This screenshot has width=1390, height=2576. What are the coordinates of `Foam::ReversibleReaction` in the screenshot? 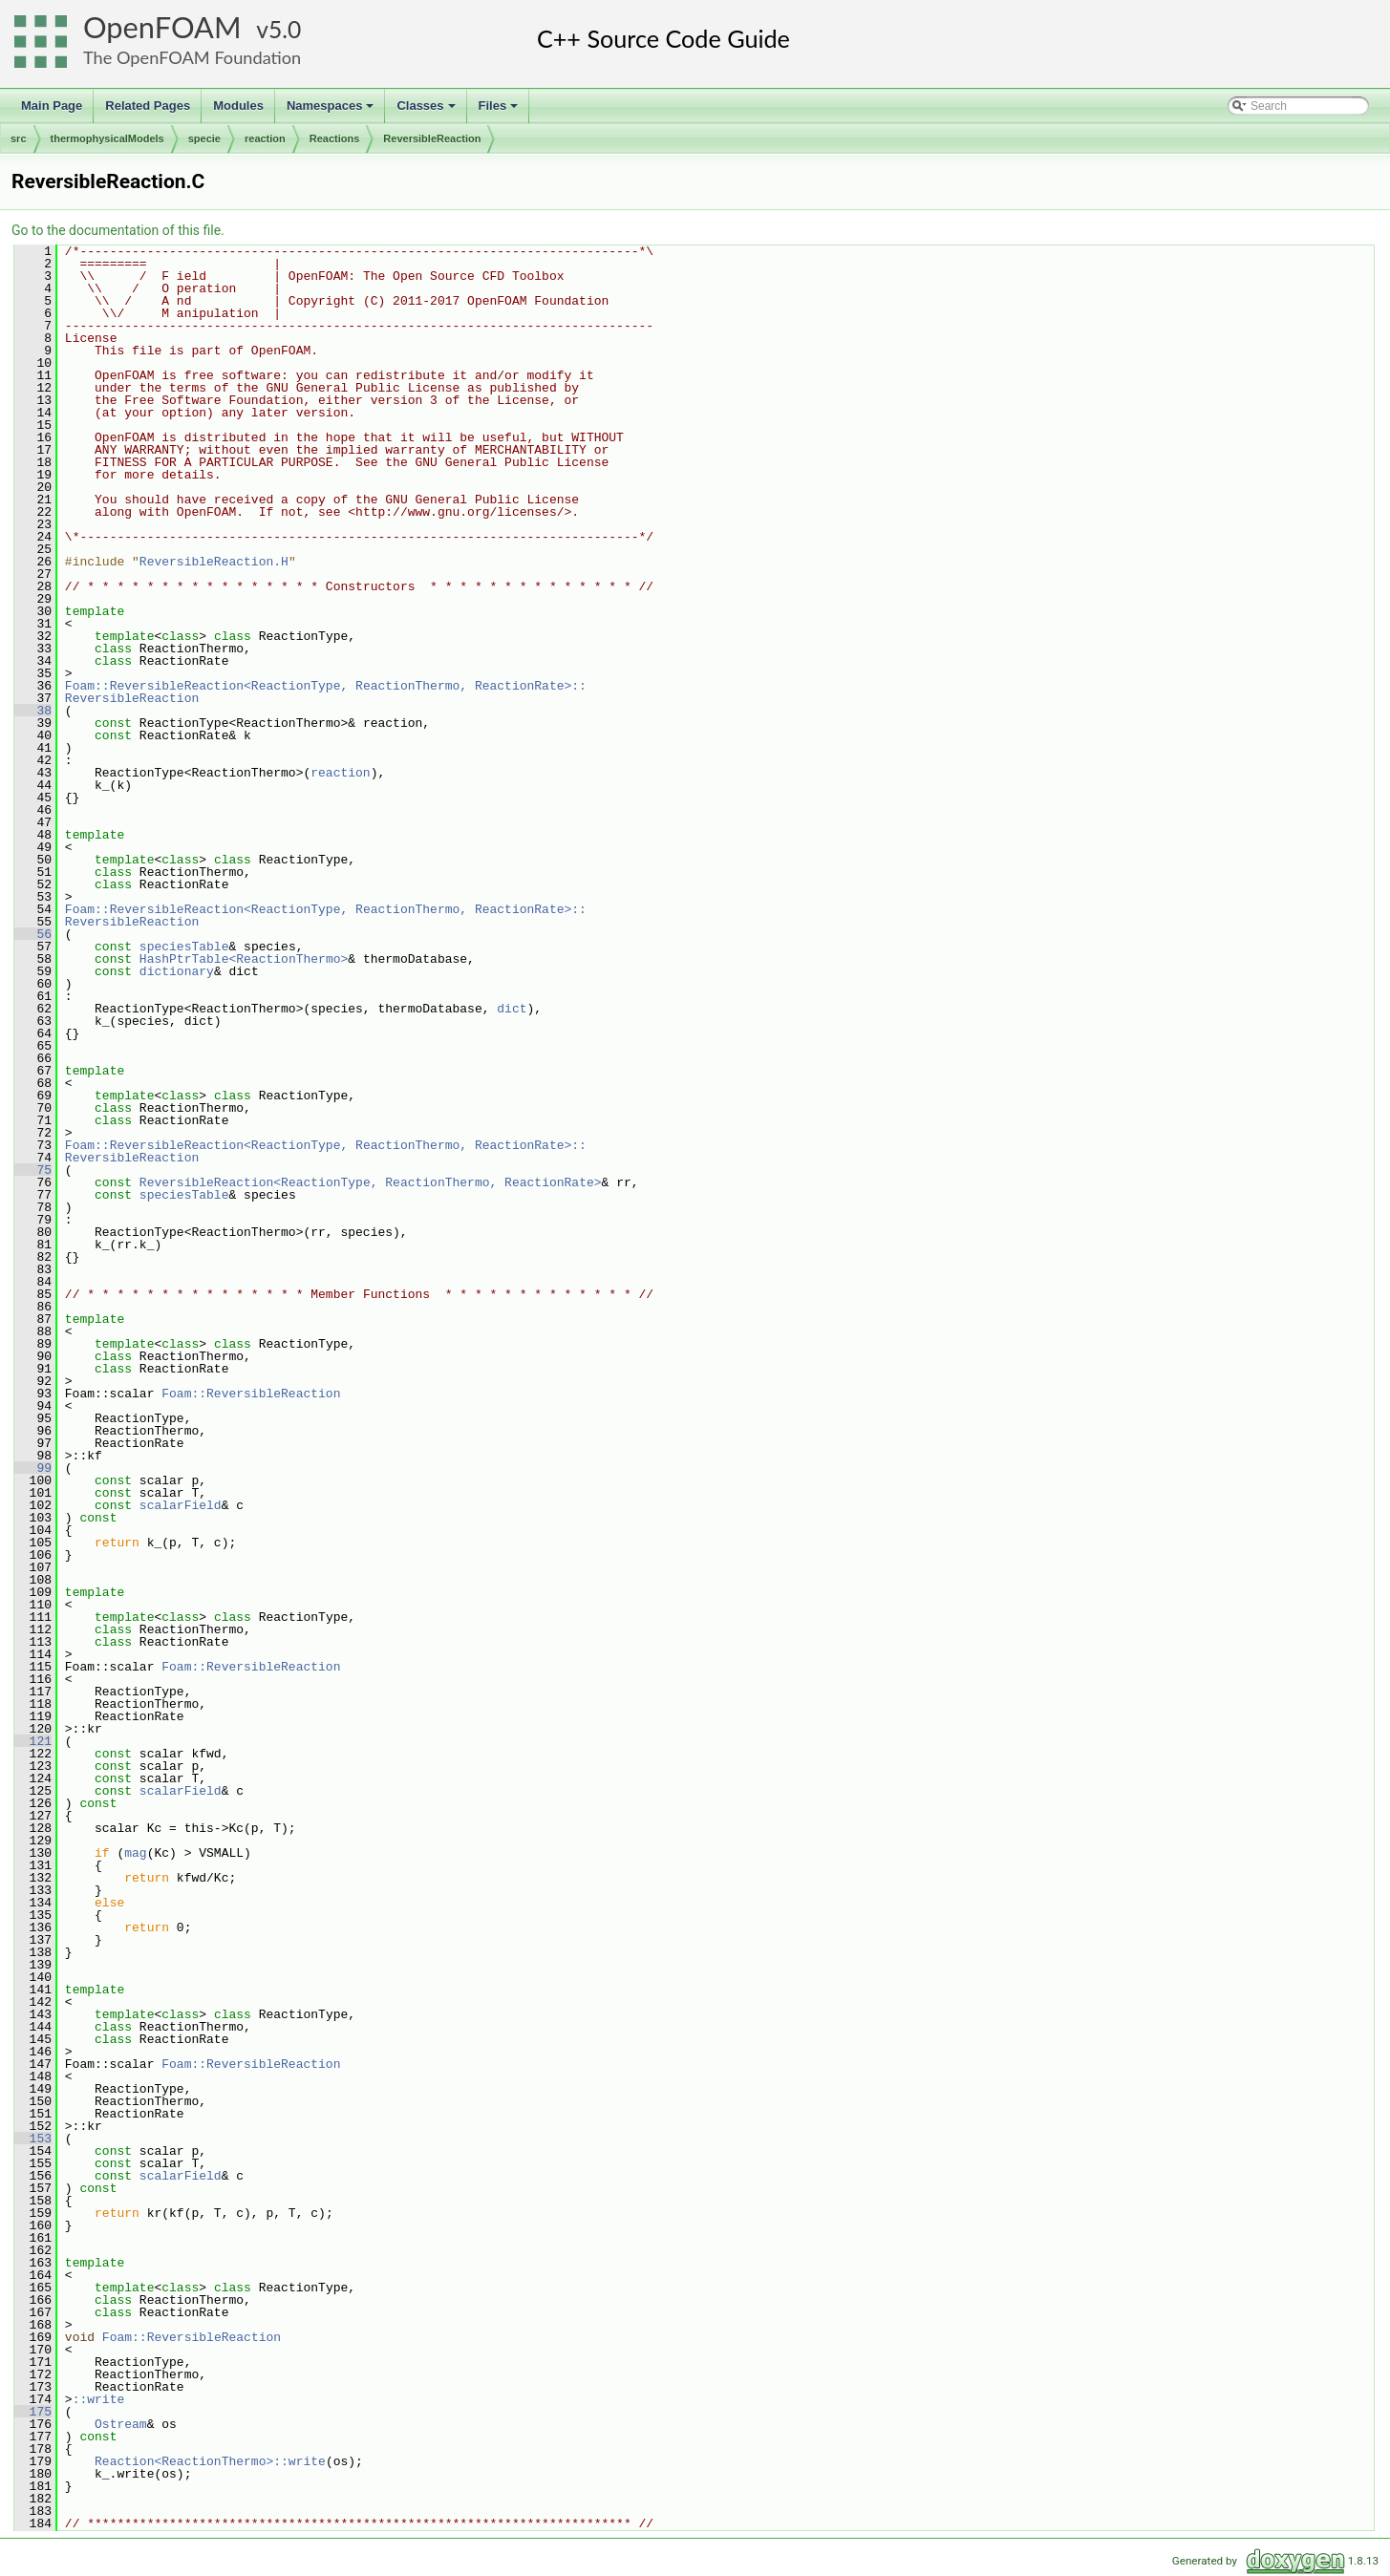 It's located at (250, 1393).